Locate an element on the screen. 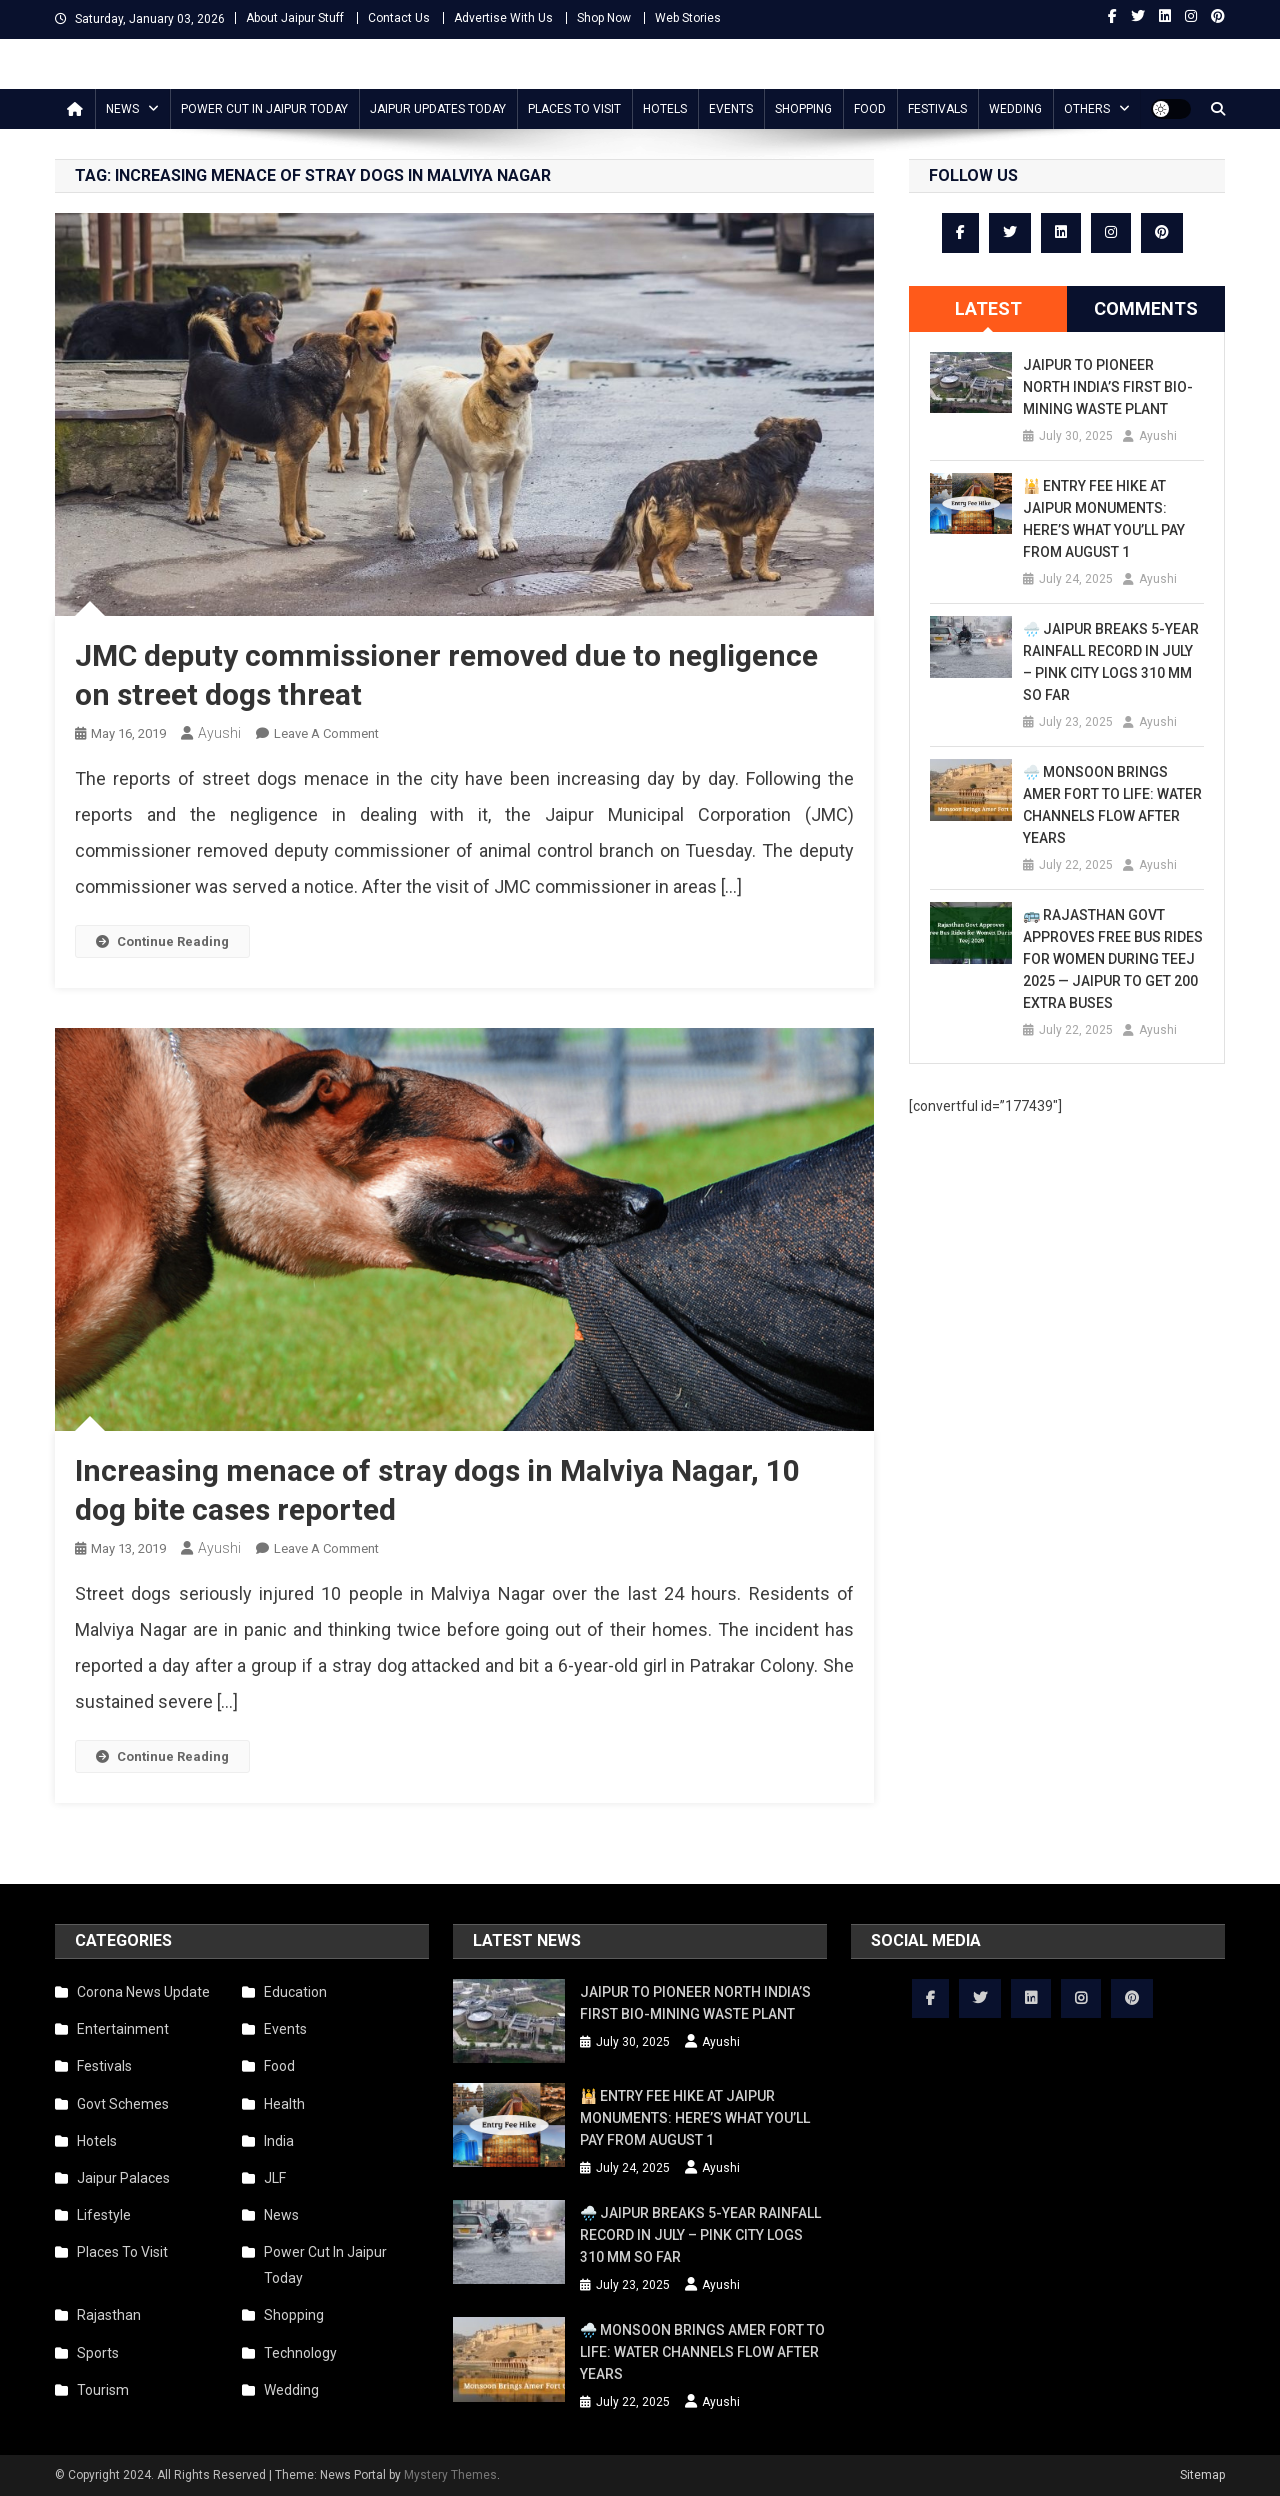 This screenshot has width=1280, height=2496. Comments is located at coordinates (1146, 308).